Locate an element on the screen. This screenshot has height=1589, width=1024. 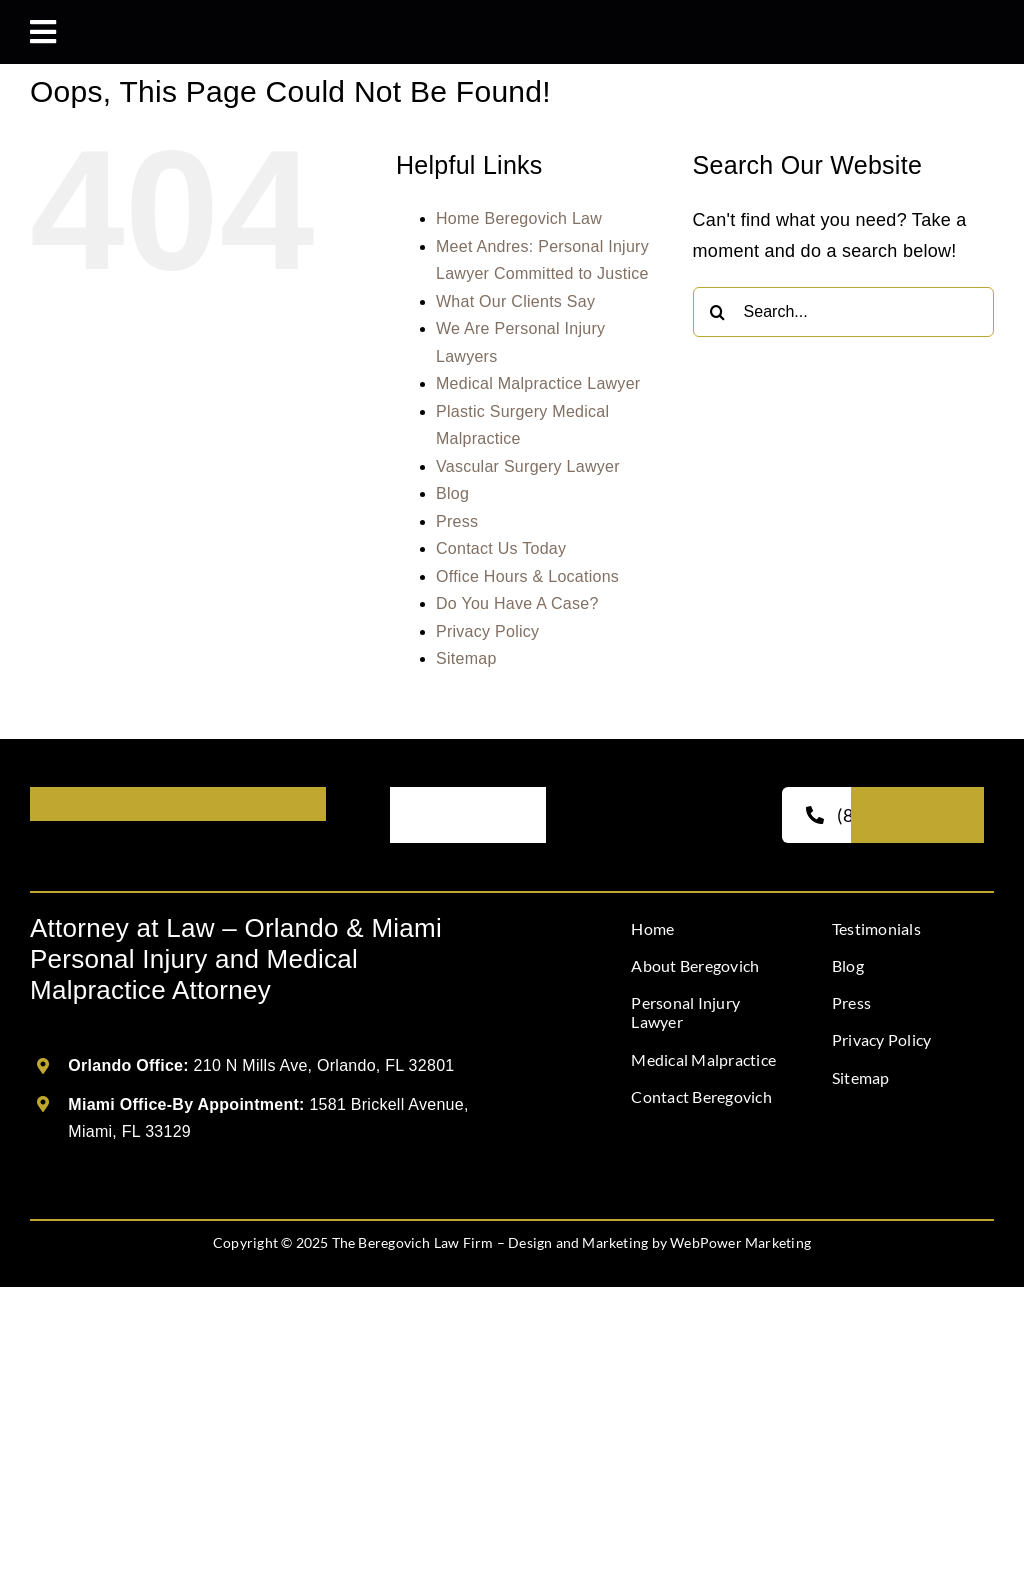
[Search...] is located at coordinates (843, 312).